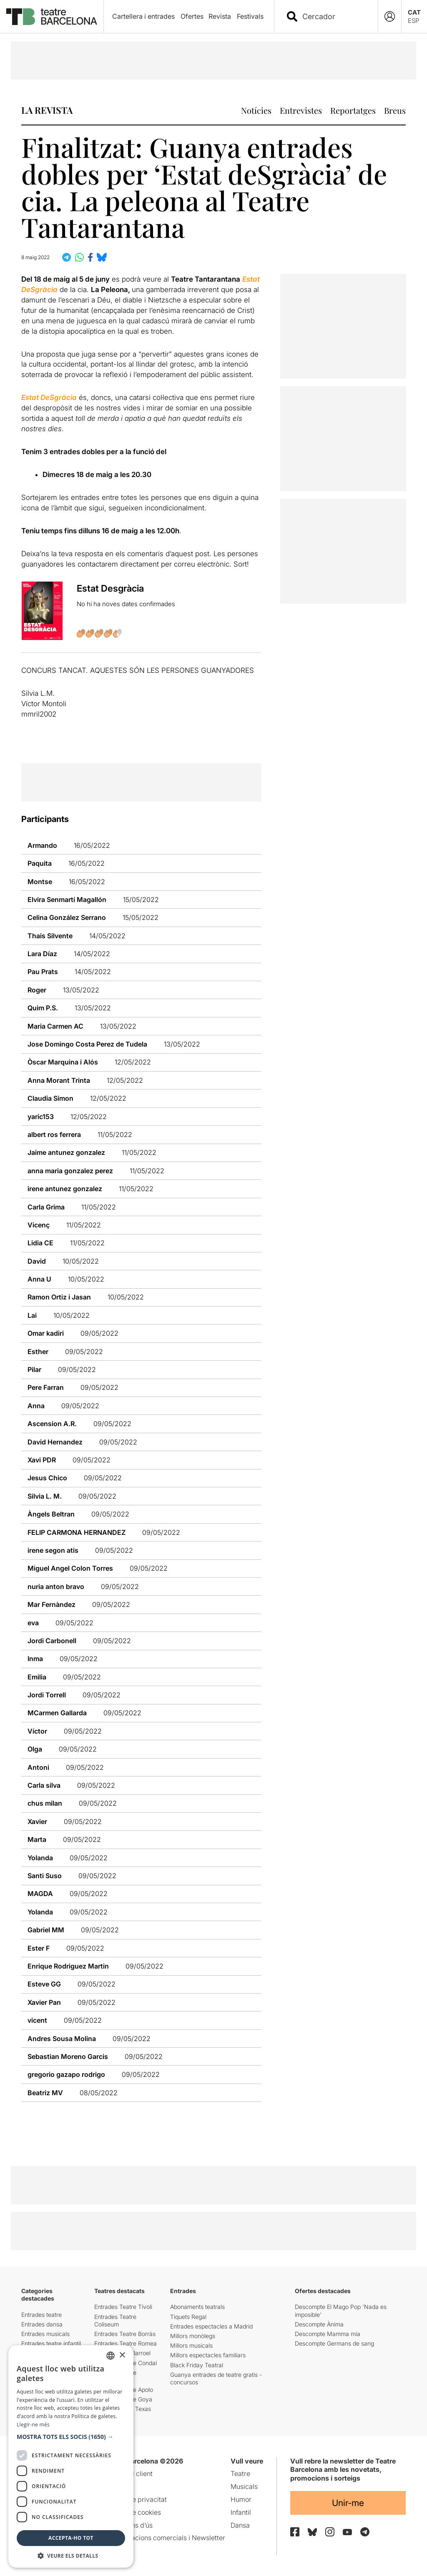  I want to click on Entrades Teatre Coliseum, so click(115, 2320).